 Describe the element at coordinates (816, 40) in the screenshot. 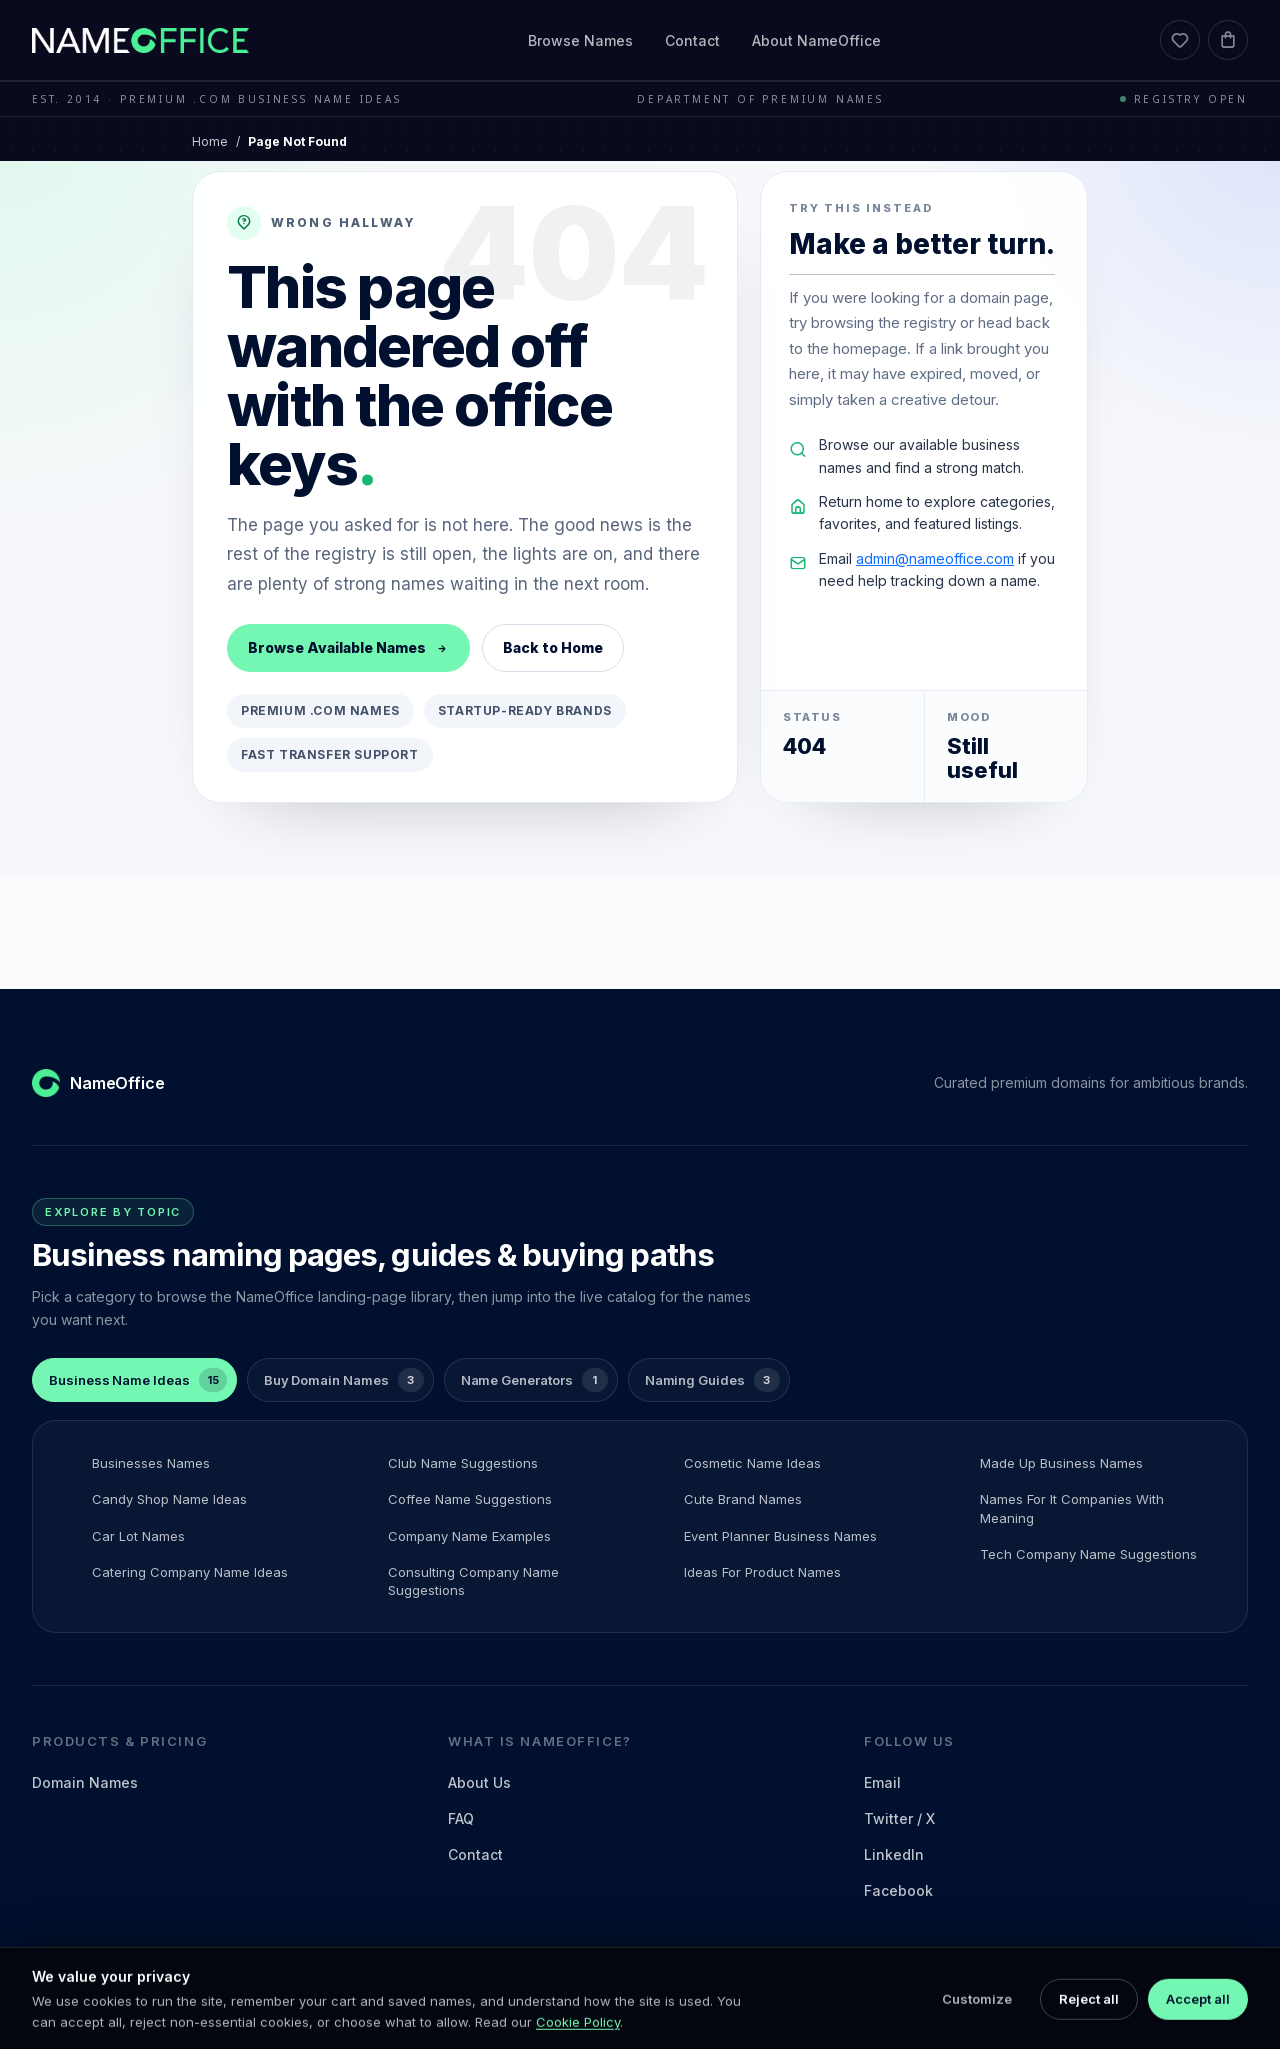

I see `About NameOffice` at that location.